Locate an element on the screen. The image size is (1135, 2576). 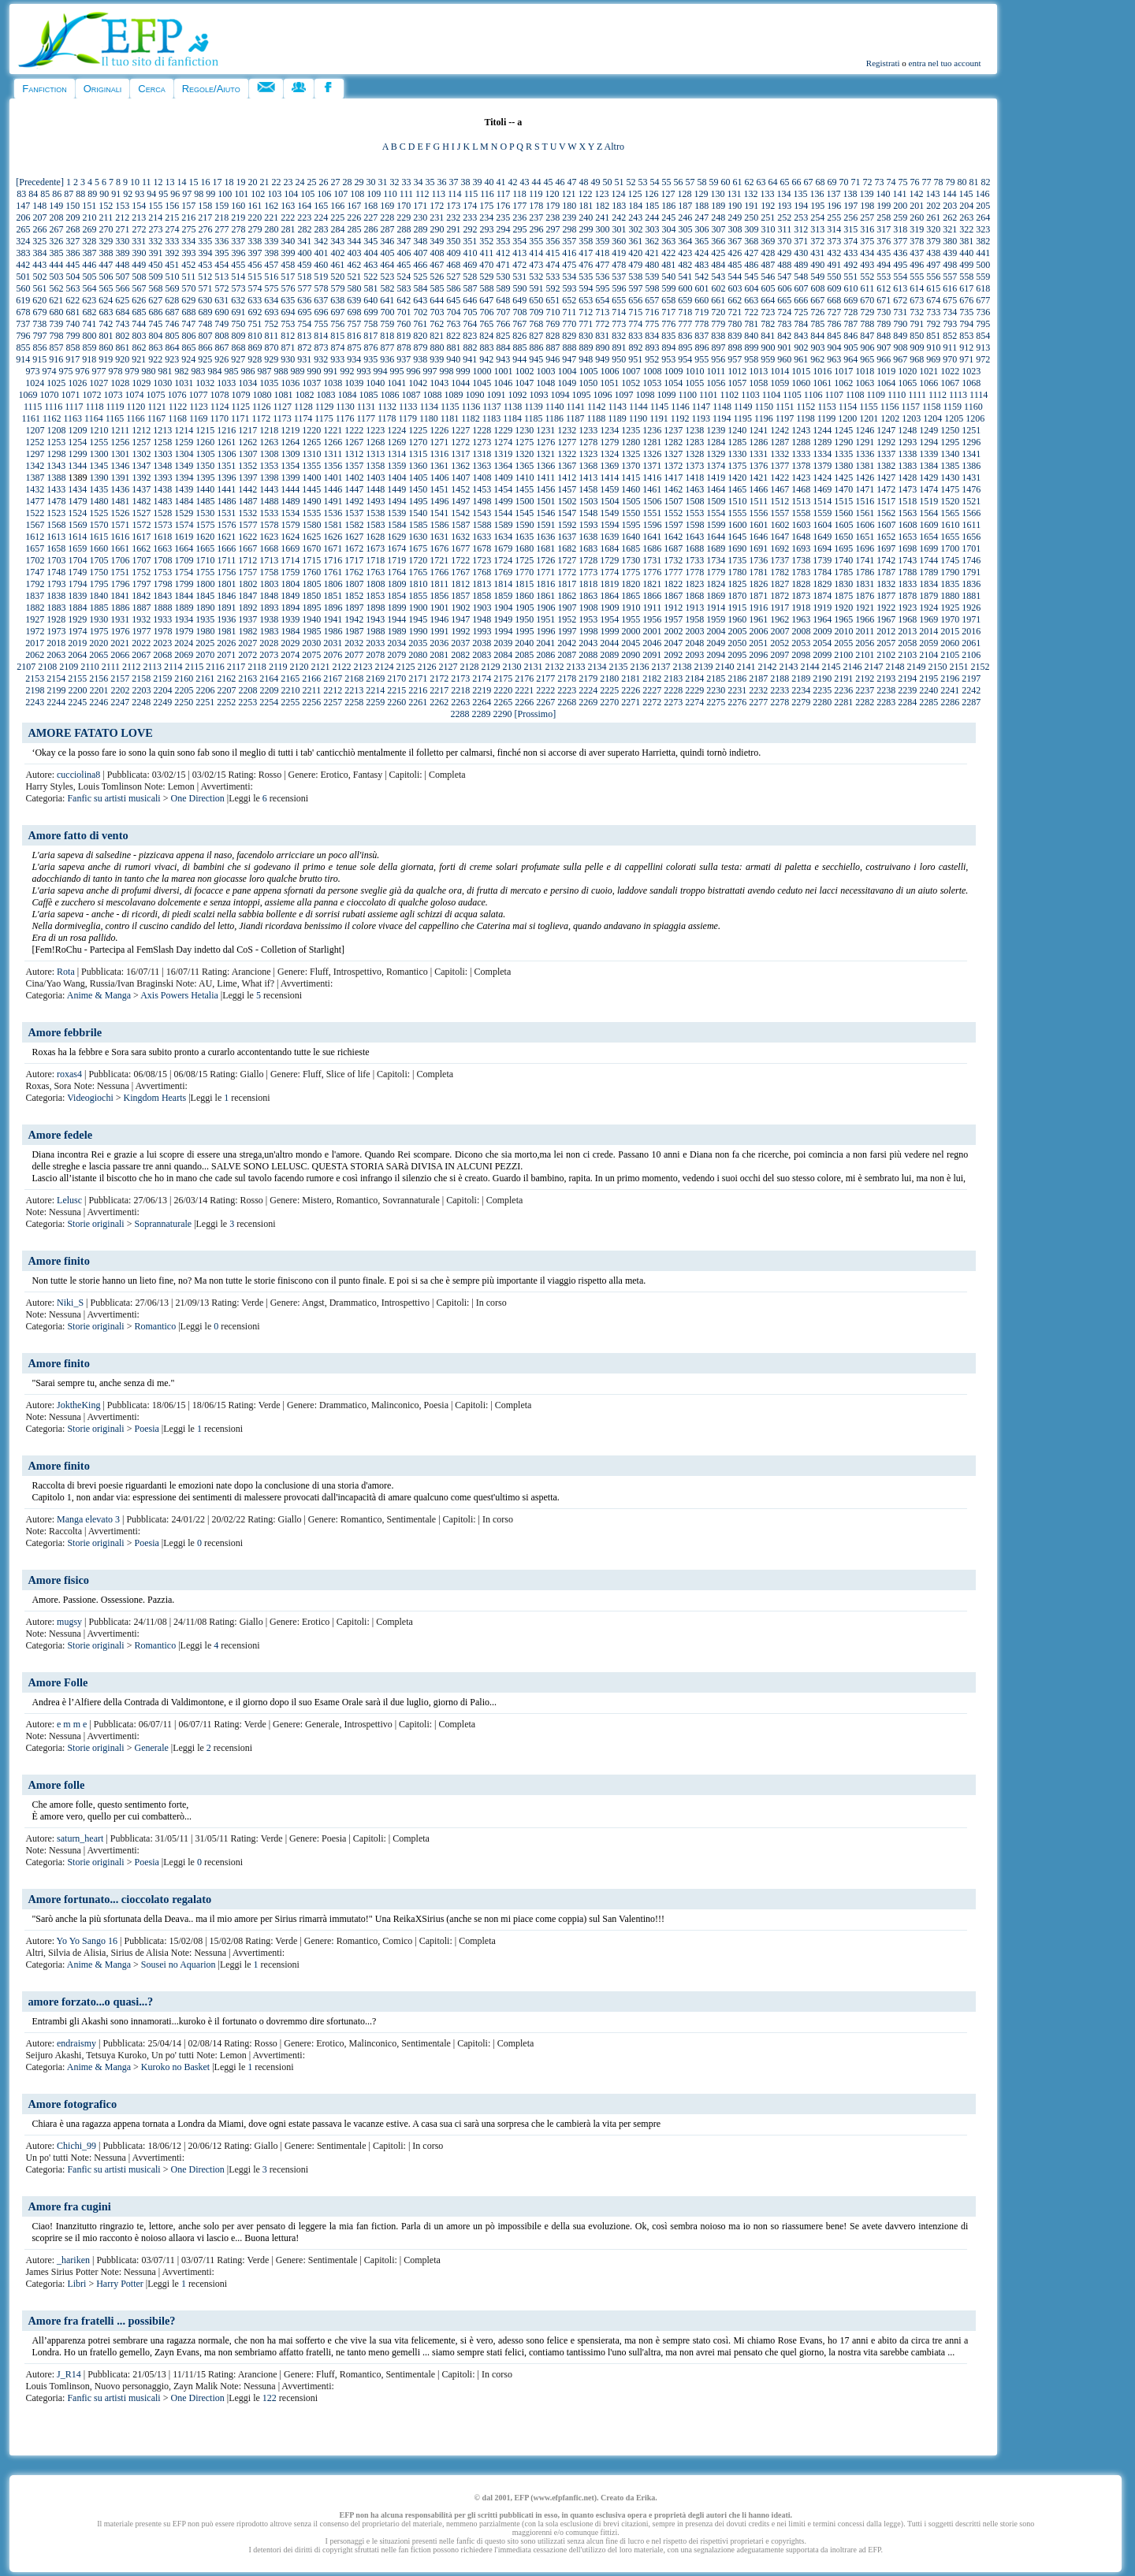
1150 is located at coordinates (763, 406).